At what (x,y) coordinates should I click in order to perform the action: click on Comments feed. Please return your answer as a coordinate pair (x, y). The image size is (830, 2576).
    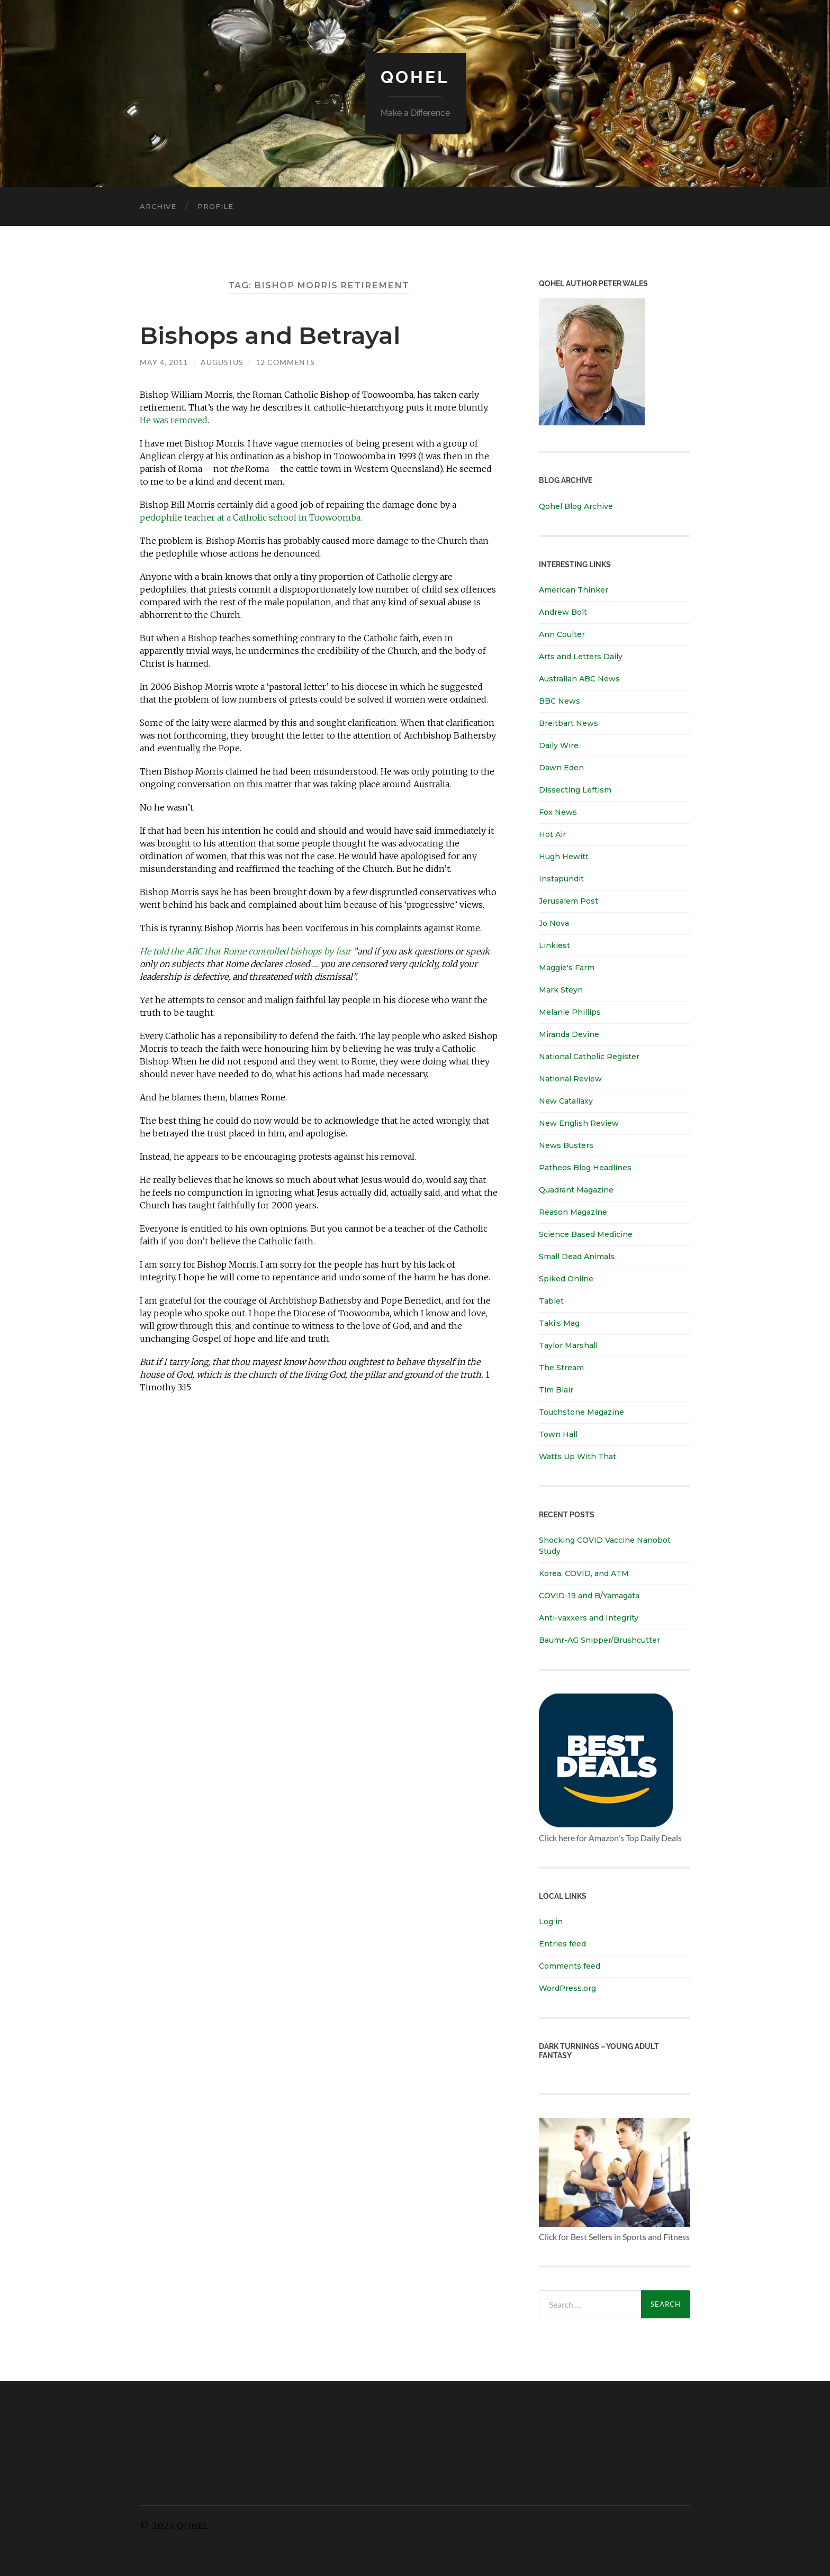
    Looking at the image, I should click on (569, 1966).